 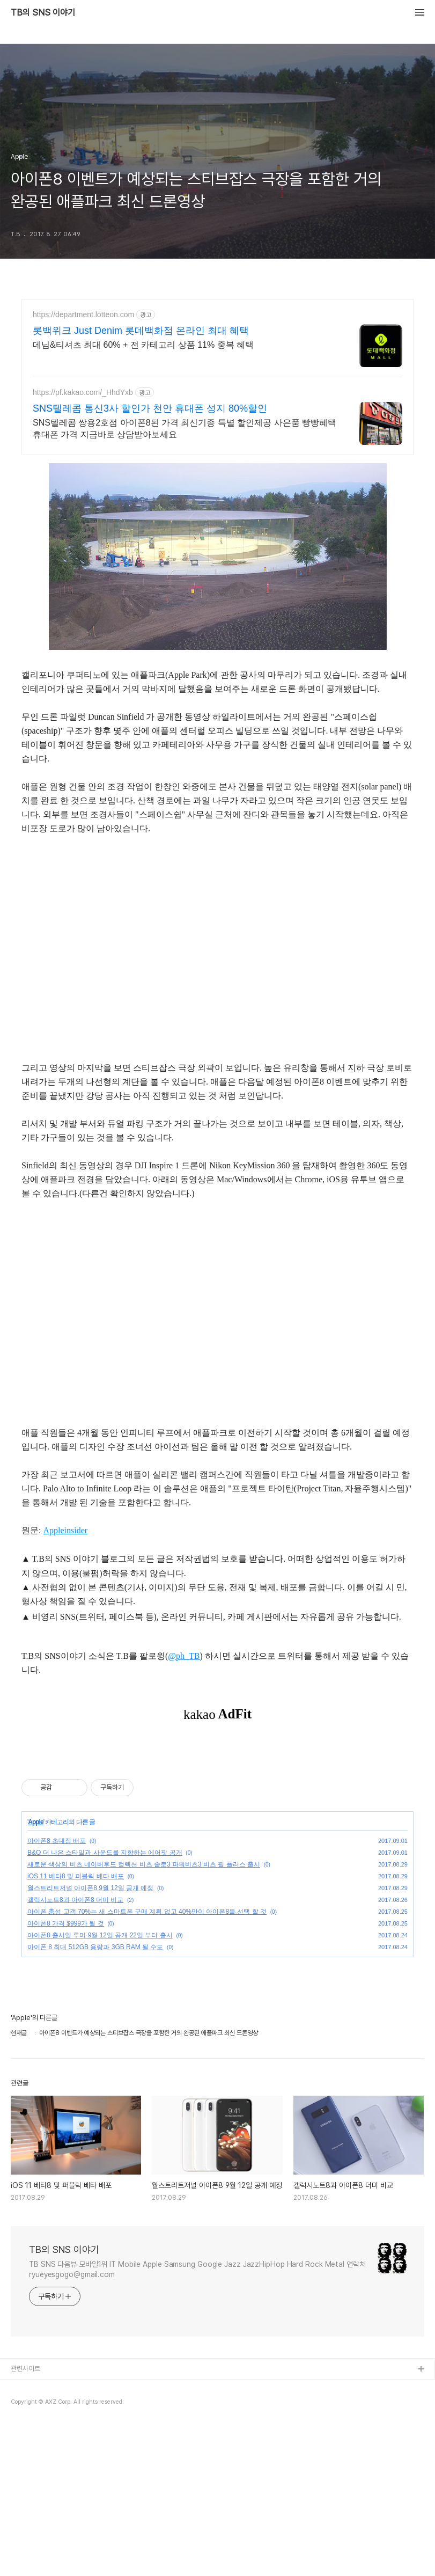 What do you see at coordinates (184, 428) in the screenshot?
I see `SNS텔레콤 쌍용2호점 아이폰8된 가격 최신기종 특별 할인제공 사은품 빵빵혜택 휴대폰 가격 지금바로 상담받아보세요` at bounding box center [184, 428].